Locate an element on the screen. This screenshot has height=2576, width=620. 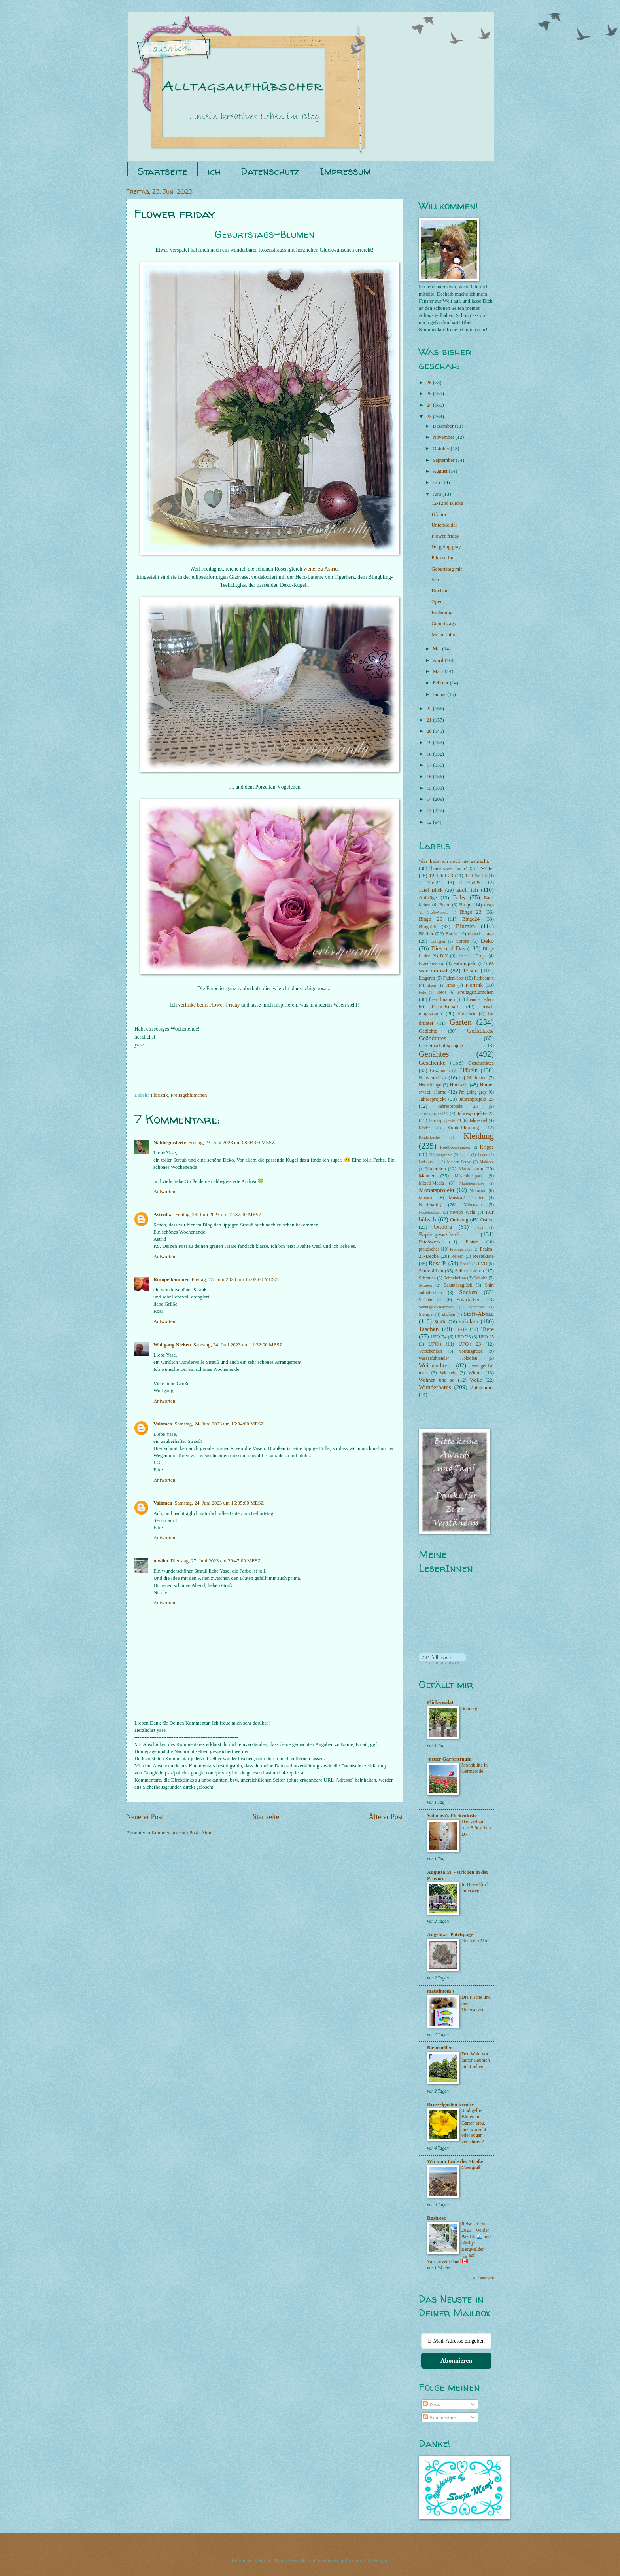
Open is located at coordinates (436, 602).